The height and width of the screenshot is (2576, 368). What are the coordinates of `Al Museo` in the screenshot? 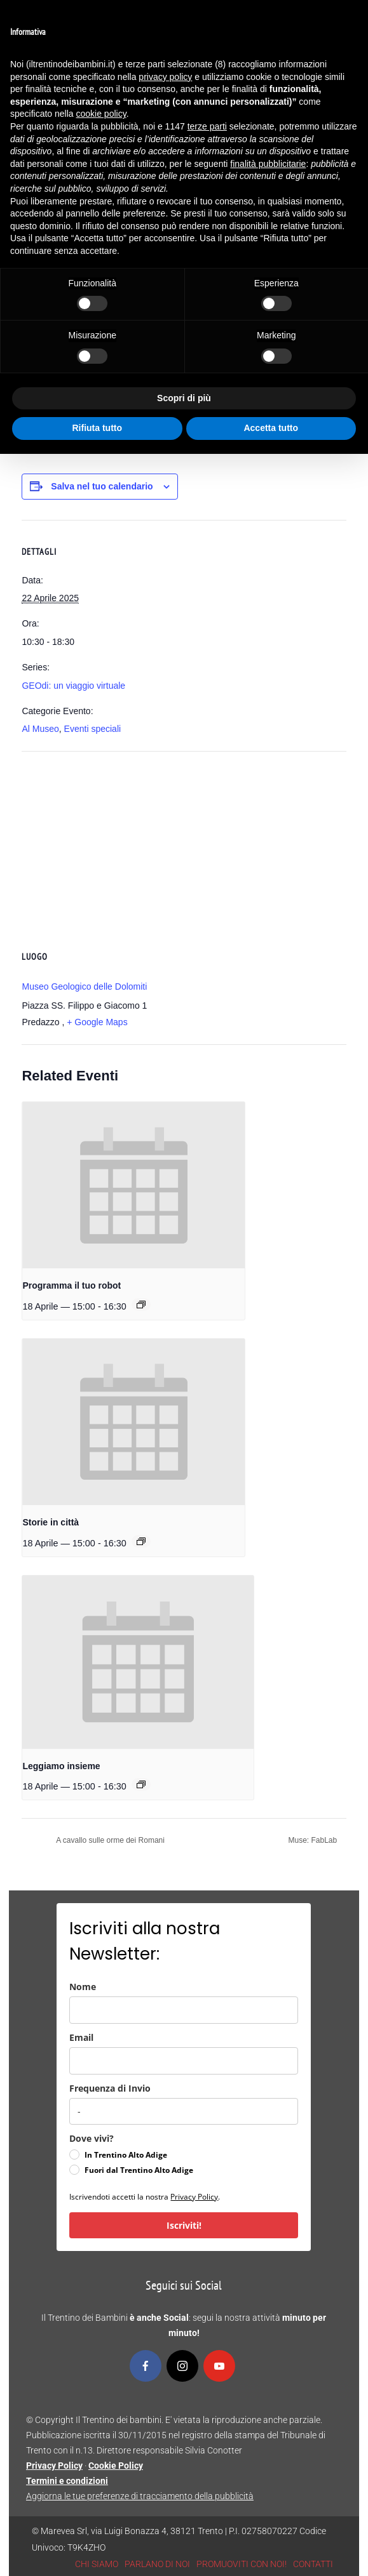 It's located at (40, 729).